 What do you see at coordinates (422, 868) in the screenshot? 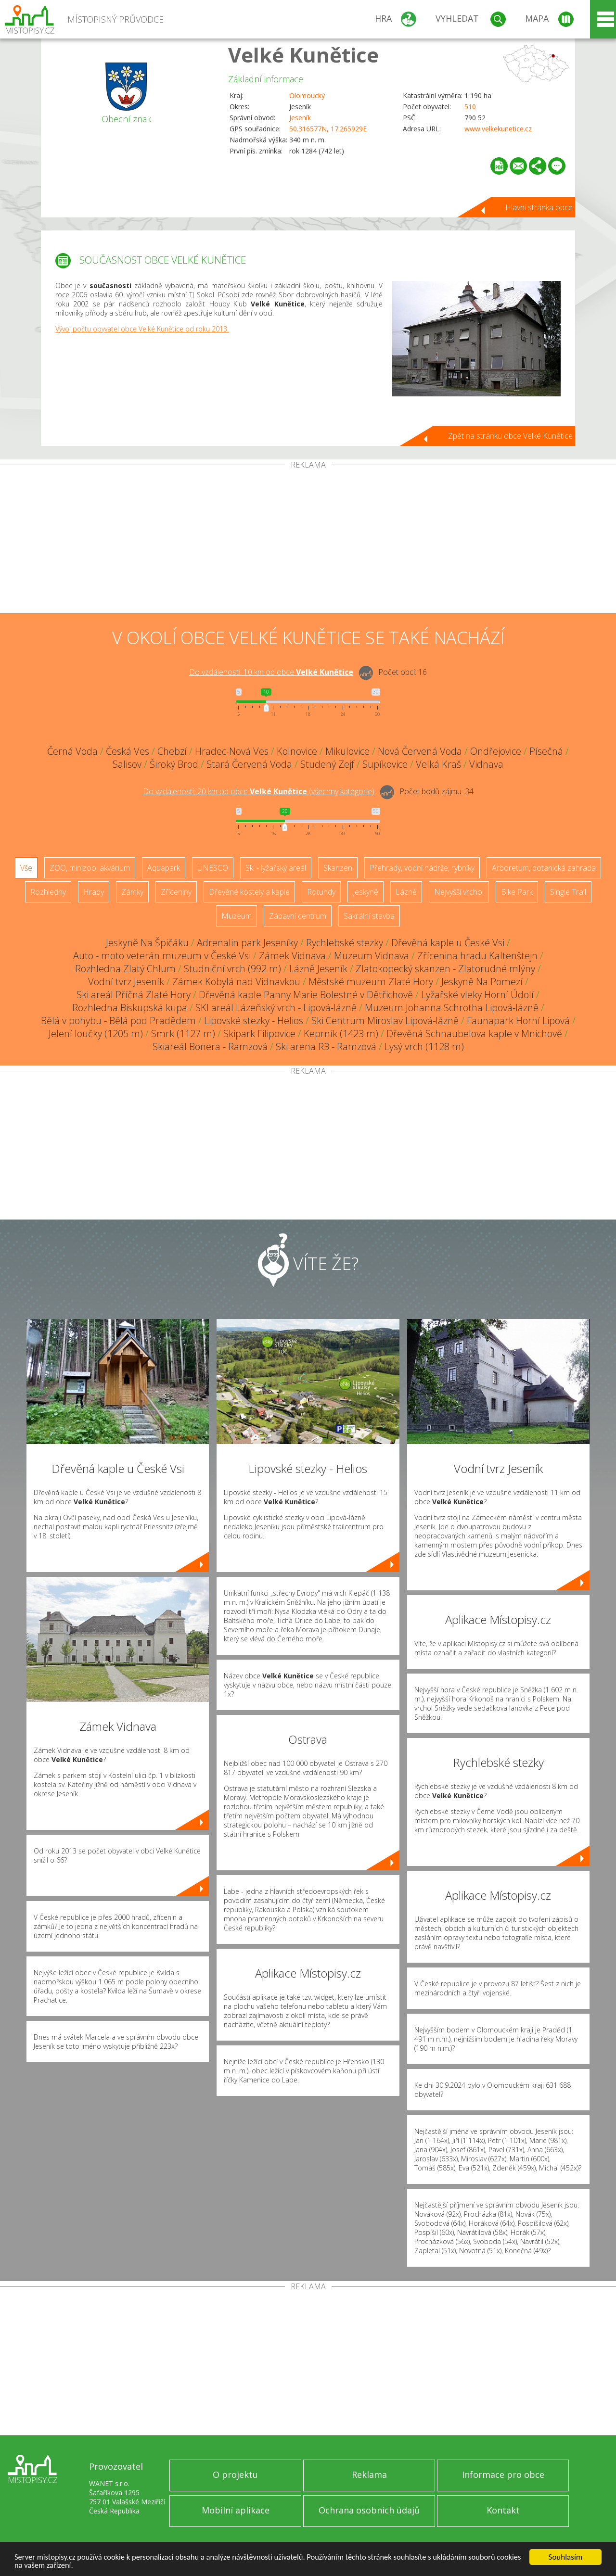
I see `Přehrady, vodní nádrže, rybníky` at bounding box center [422, 868].